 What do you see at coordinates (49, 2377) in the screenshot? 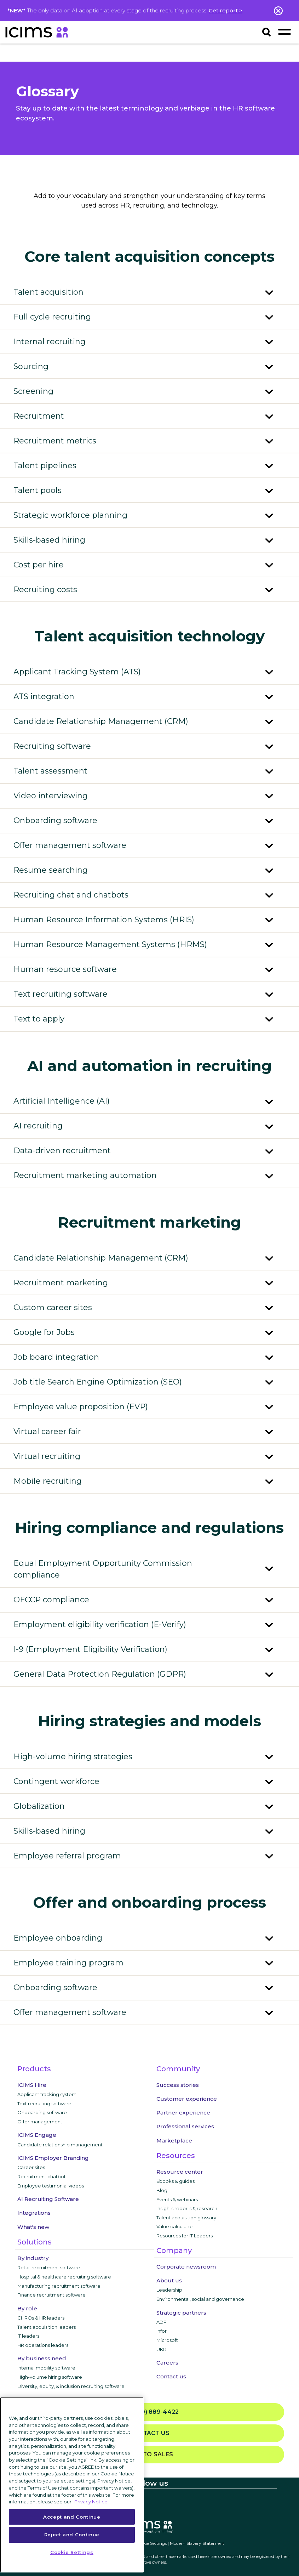
I see `High-volume hiring software` at bounding box center [49, 2377].